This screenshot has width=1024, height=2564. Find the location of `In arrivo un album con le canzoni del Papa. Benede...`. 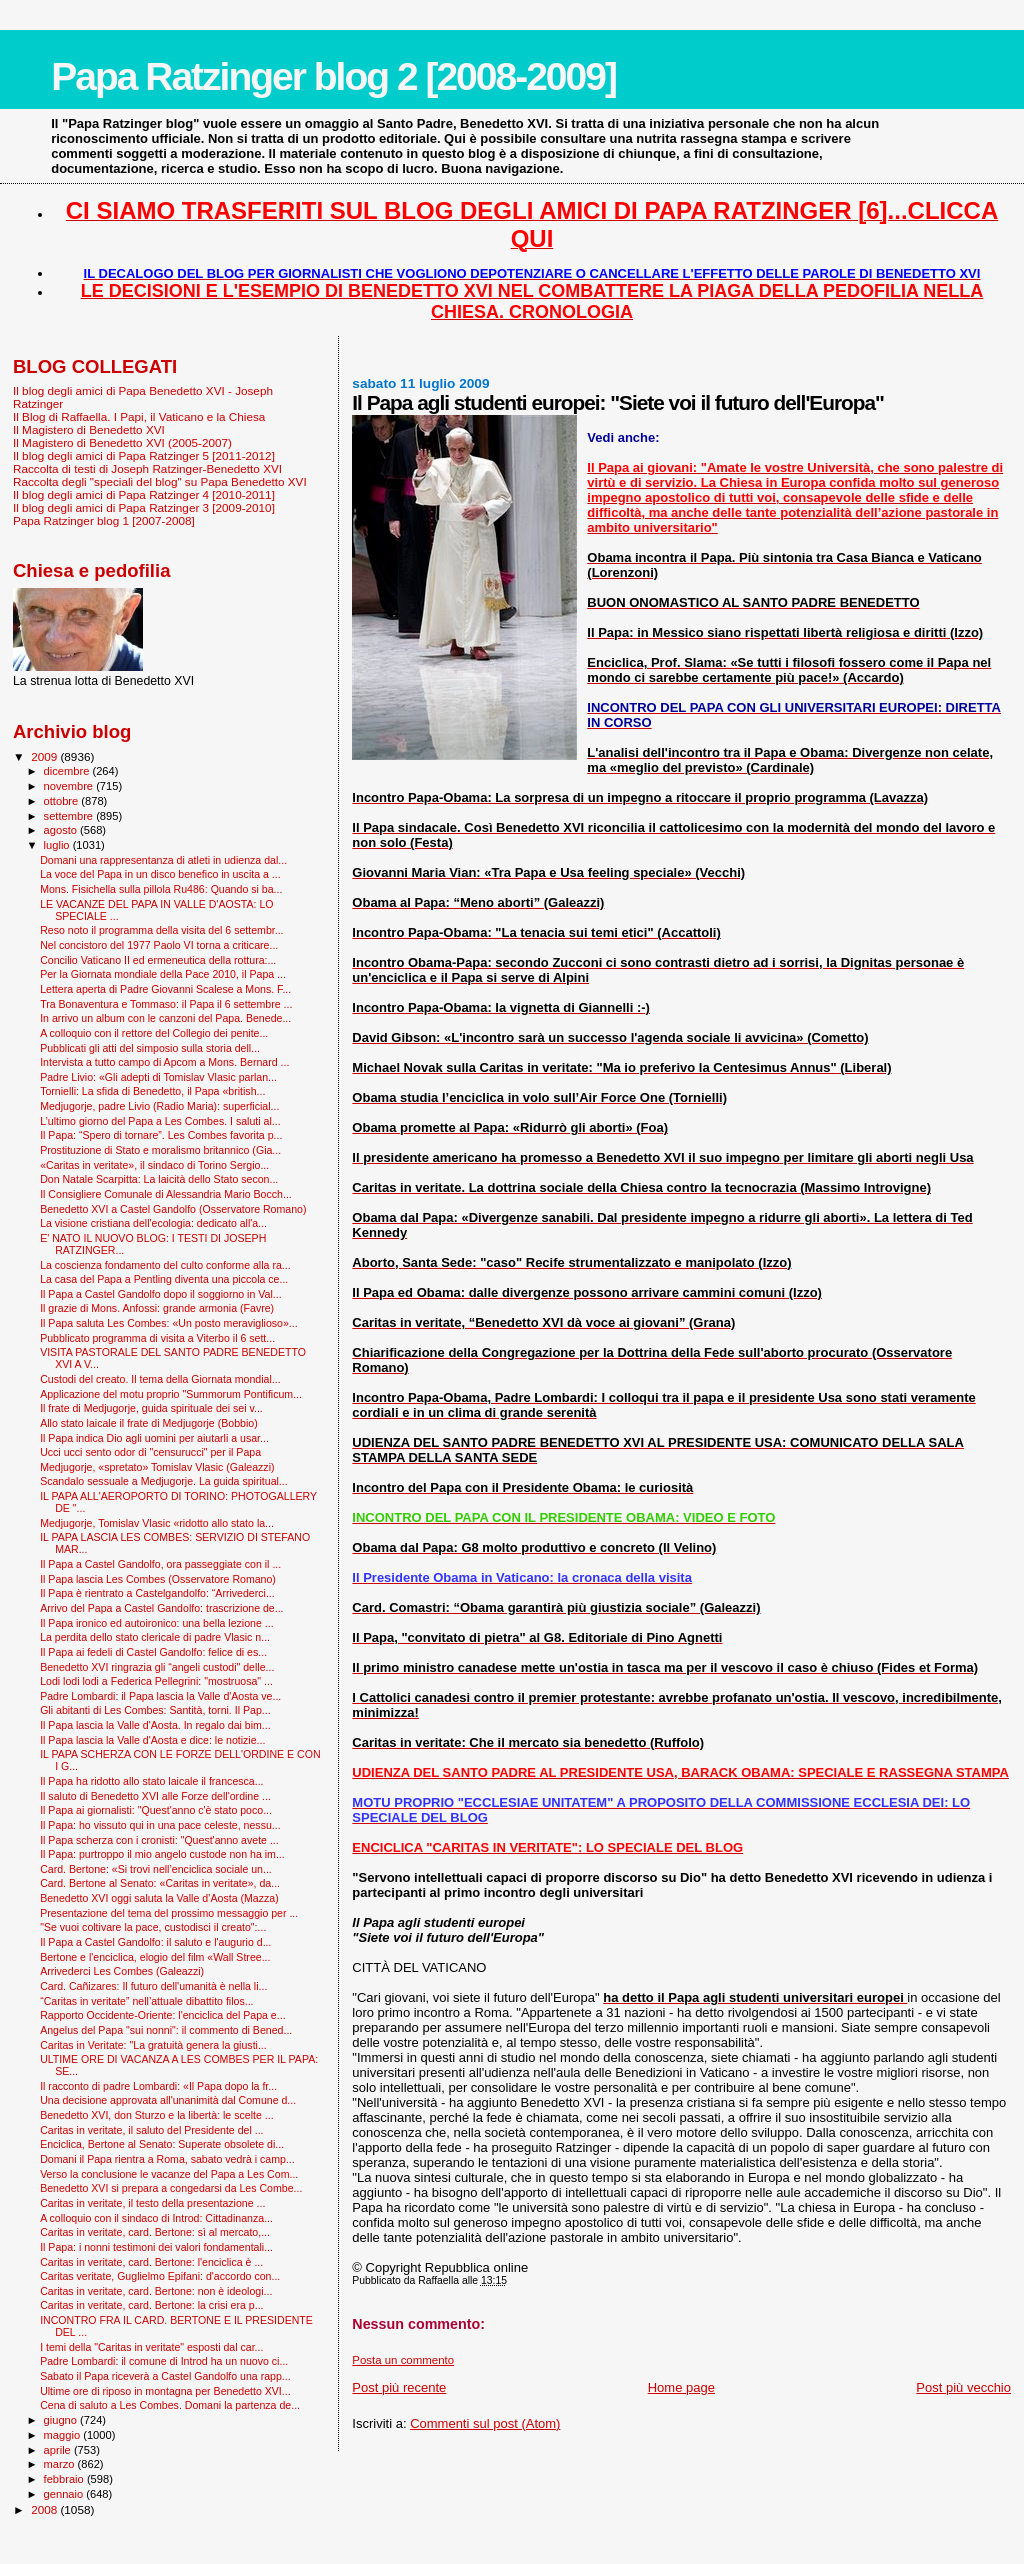

In arrivo un album con le canzoni del Papa. Benede... is located at coordinates (165, 1018).